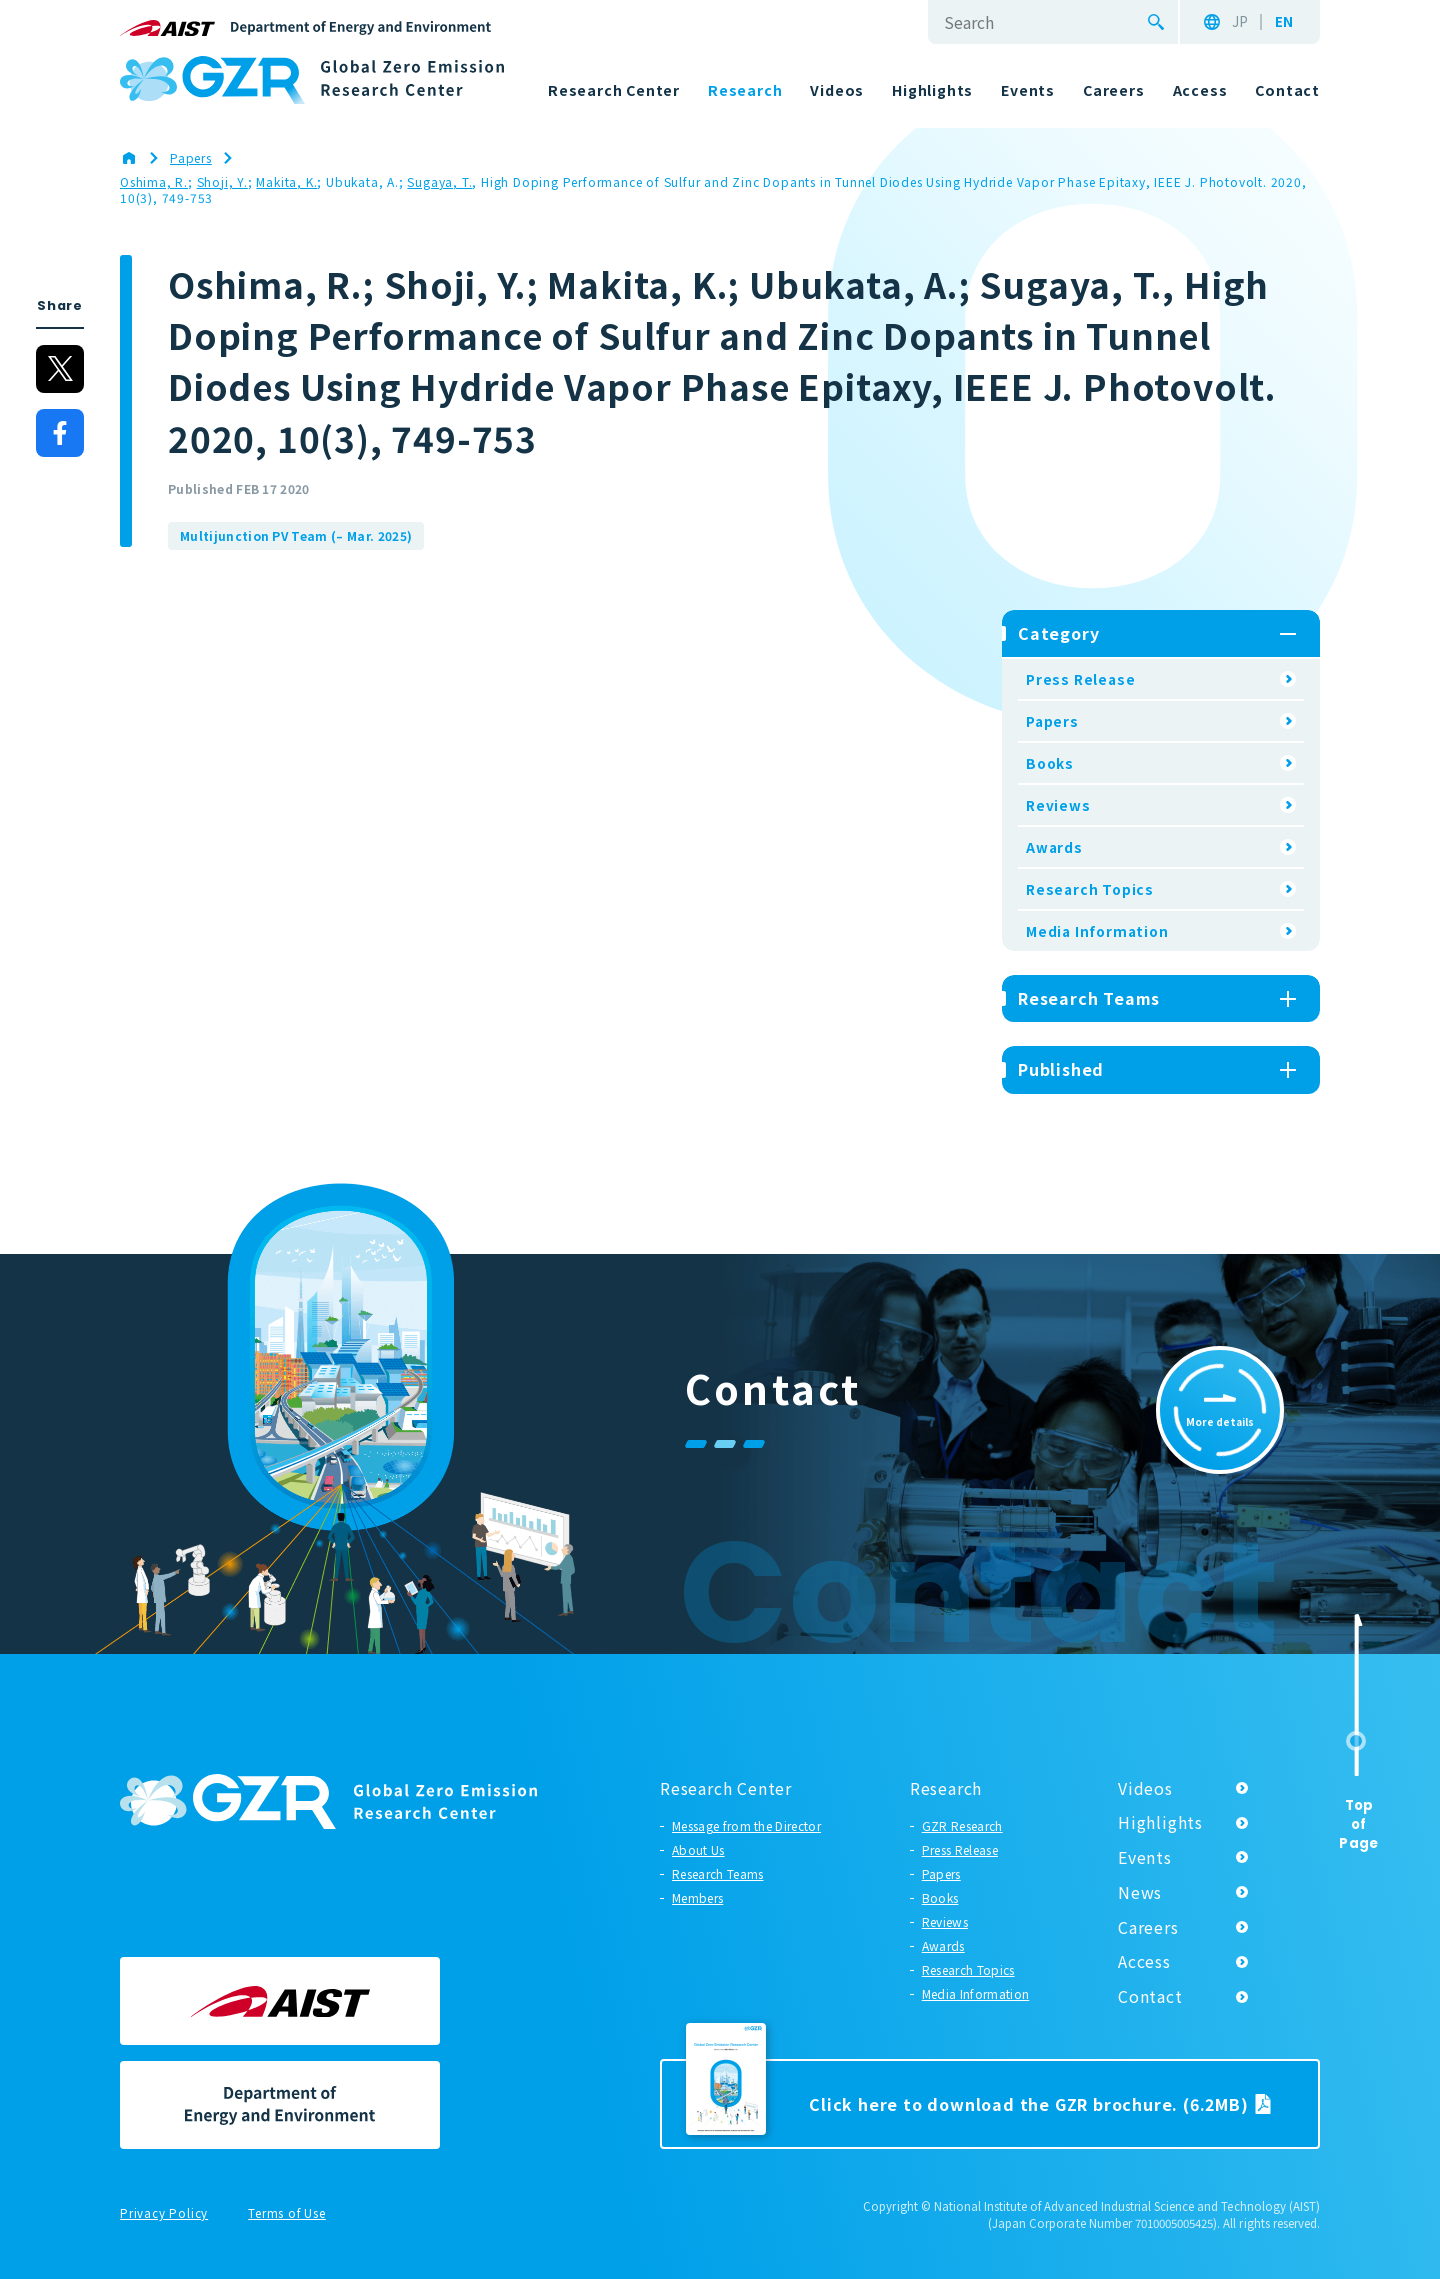  Describe the element at coordinates (287, 2214) in the screenshot. I see `Terms of Use` at that location.